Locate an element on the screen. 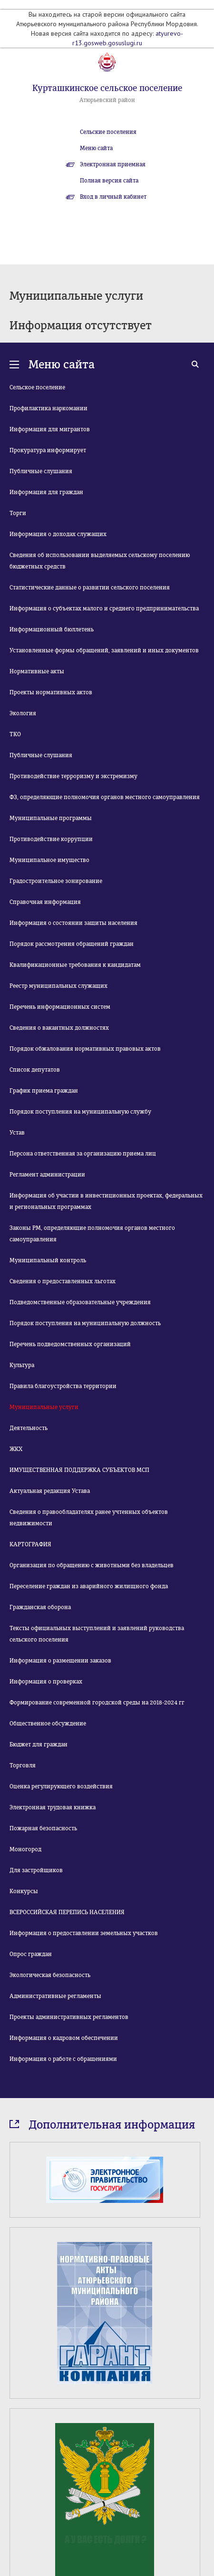  Профилактика наркомании is located at coordinates (49, 408).